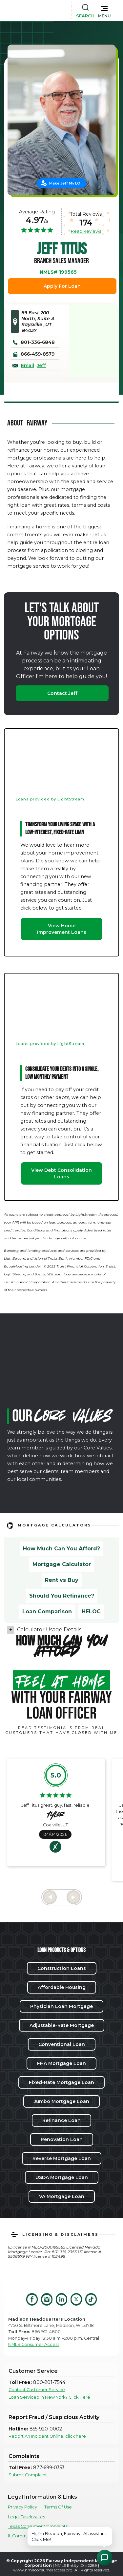 The width and height of the screenshot is (123, 2576). What do you see at coordinates (62, 693) in the screenshot?
I see `Contact Jeff` at bounding box center [62, 693].